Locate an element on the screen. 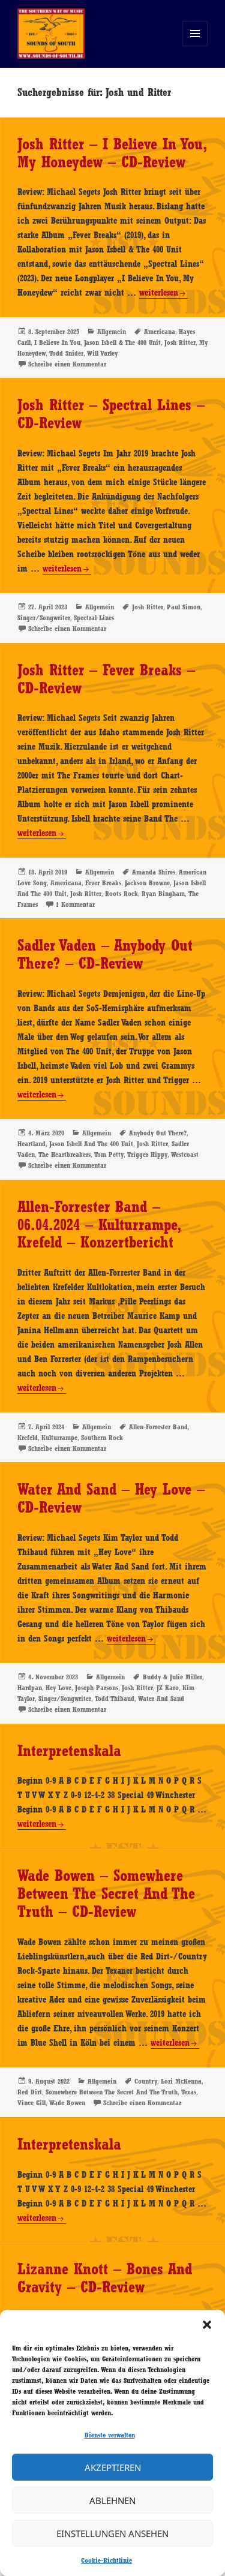  Schreibe einen Kommentar is located at coordinates (67, 364).